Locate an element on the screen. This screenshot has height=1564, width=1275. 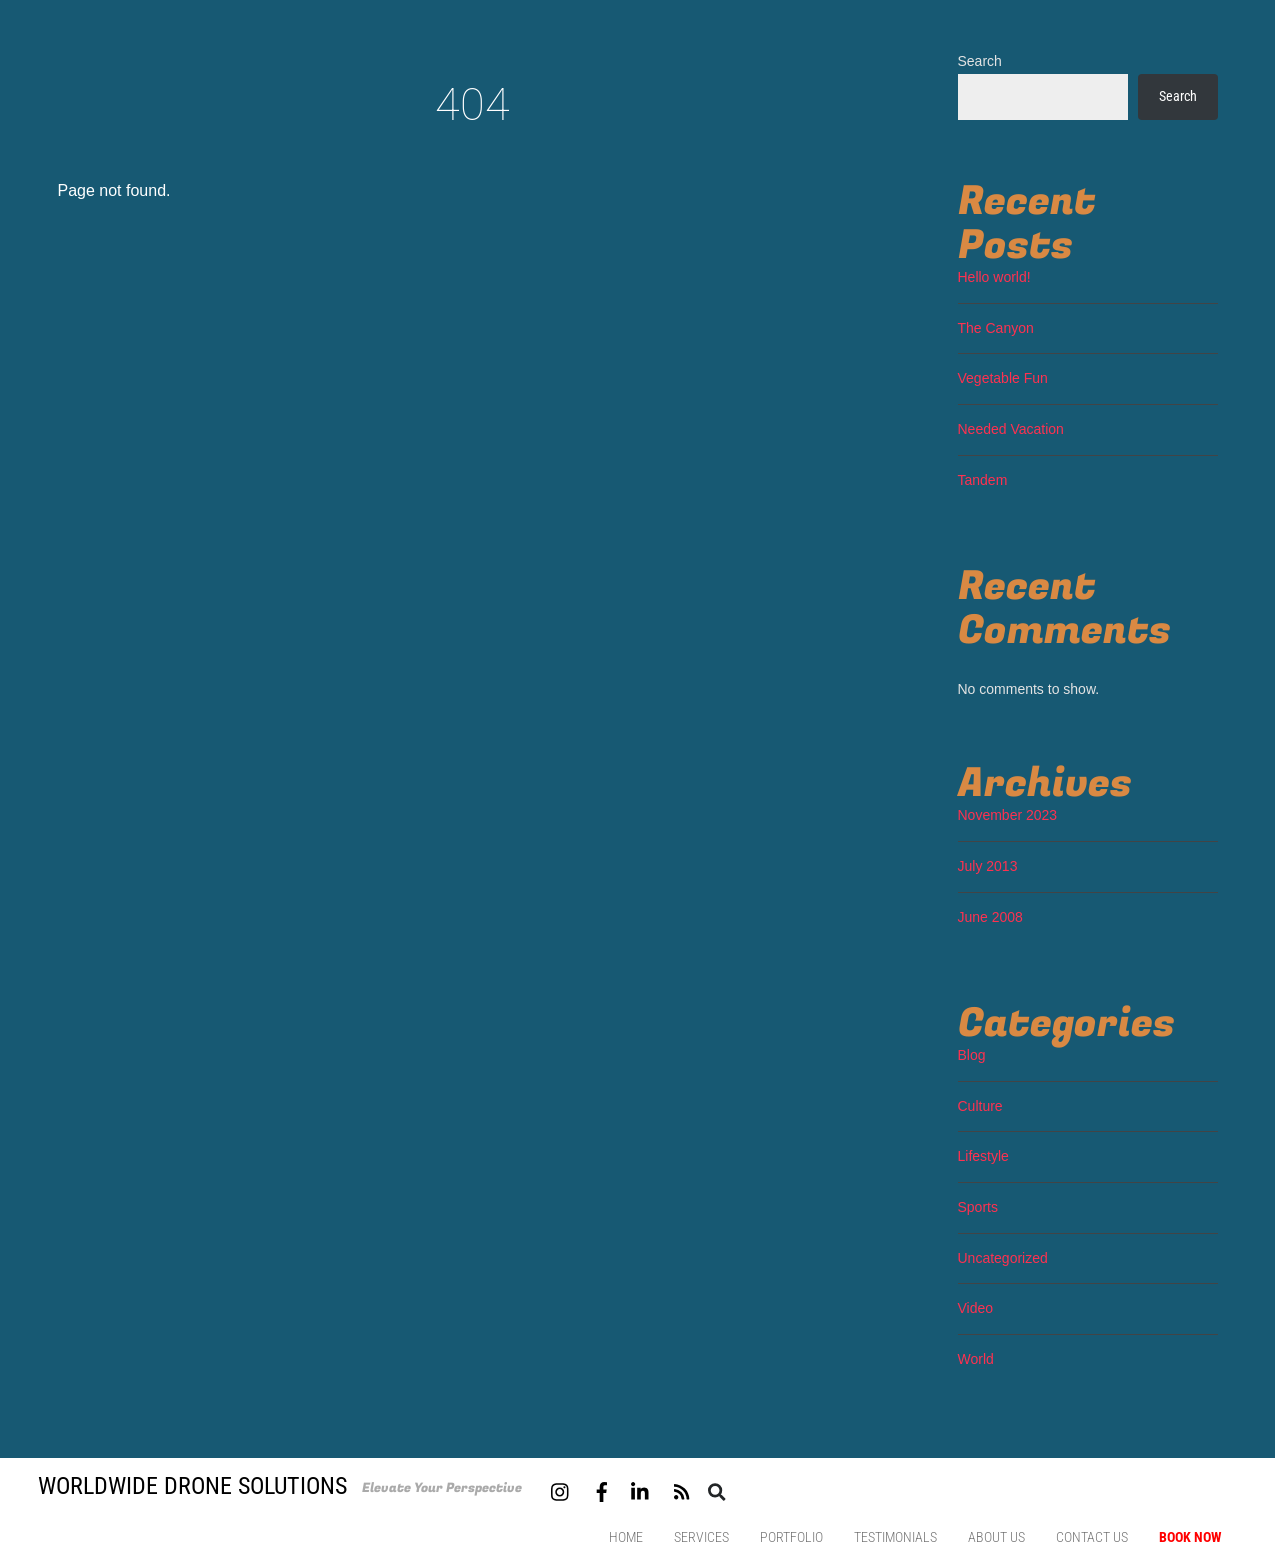
About Us is located at coordinates (996, 1537).